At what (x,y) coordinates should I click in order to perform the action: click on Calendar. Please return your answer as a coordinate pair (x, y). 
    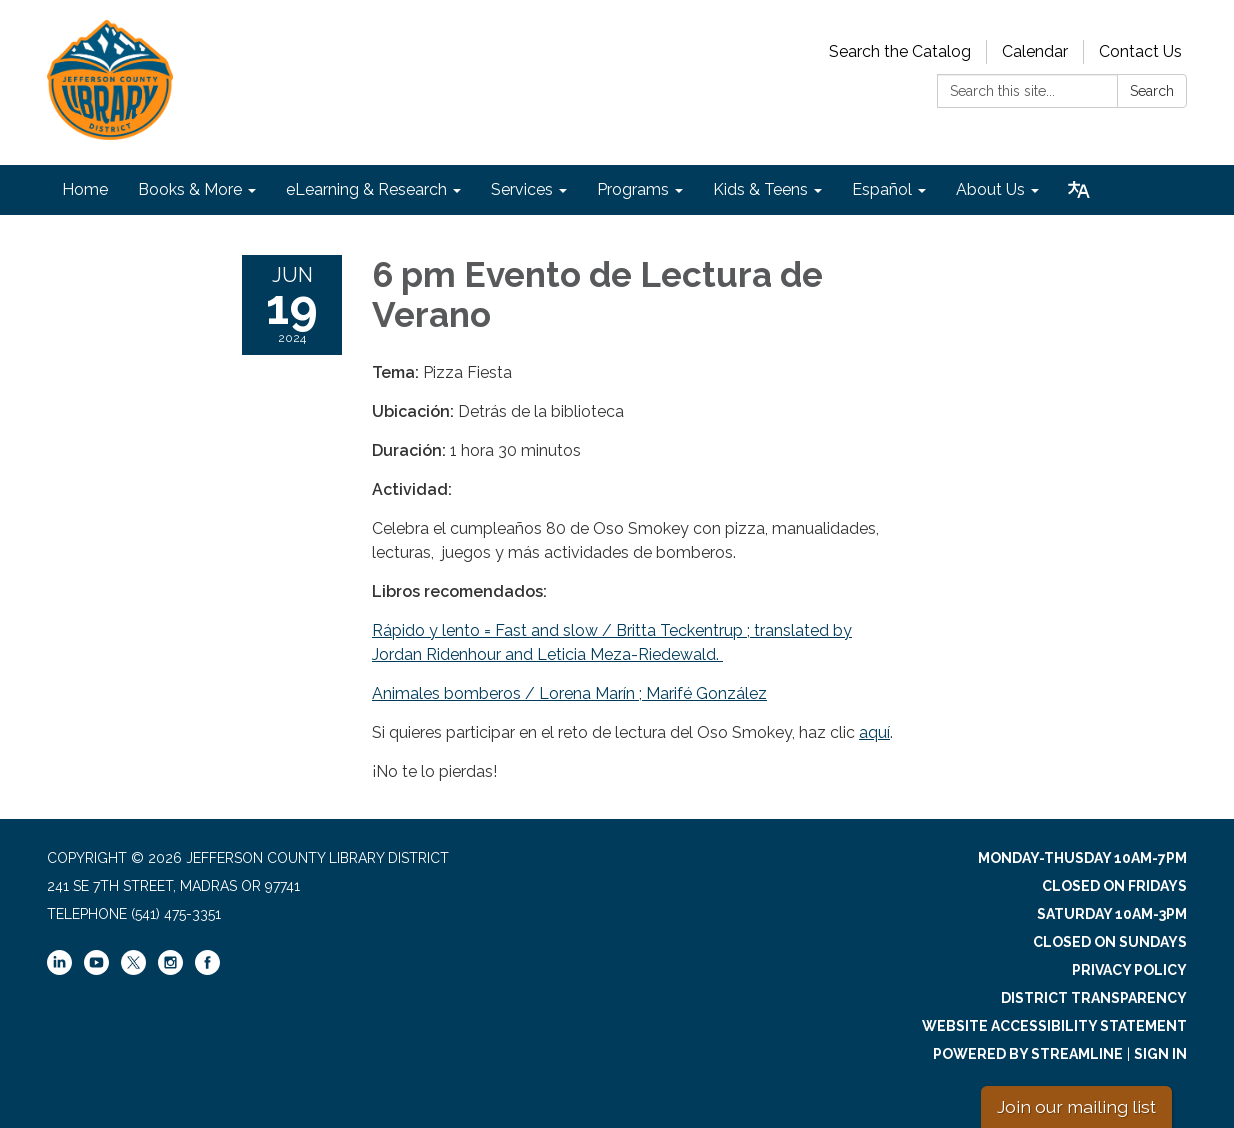
    Looking at the image, I should click on (1035, 51).